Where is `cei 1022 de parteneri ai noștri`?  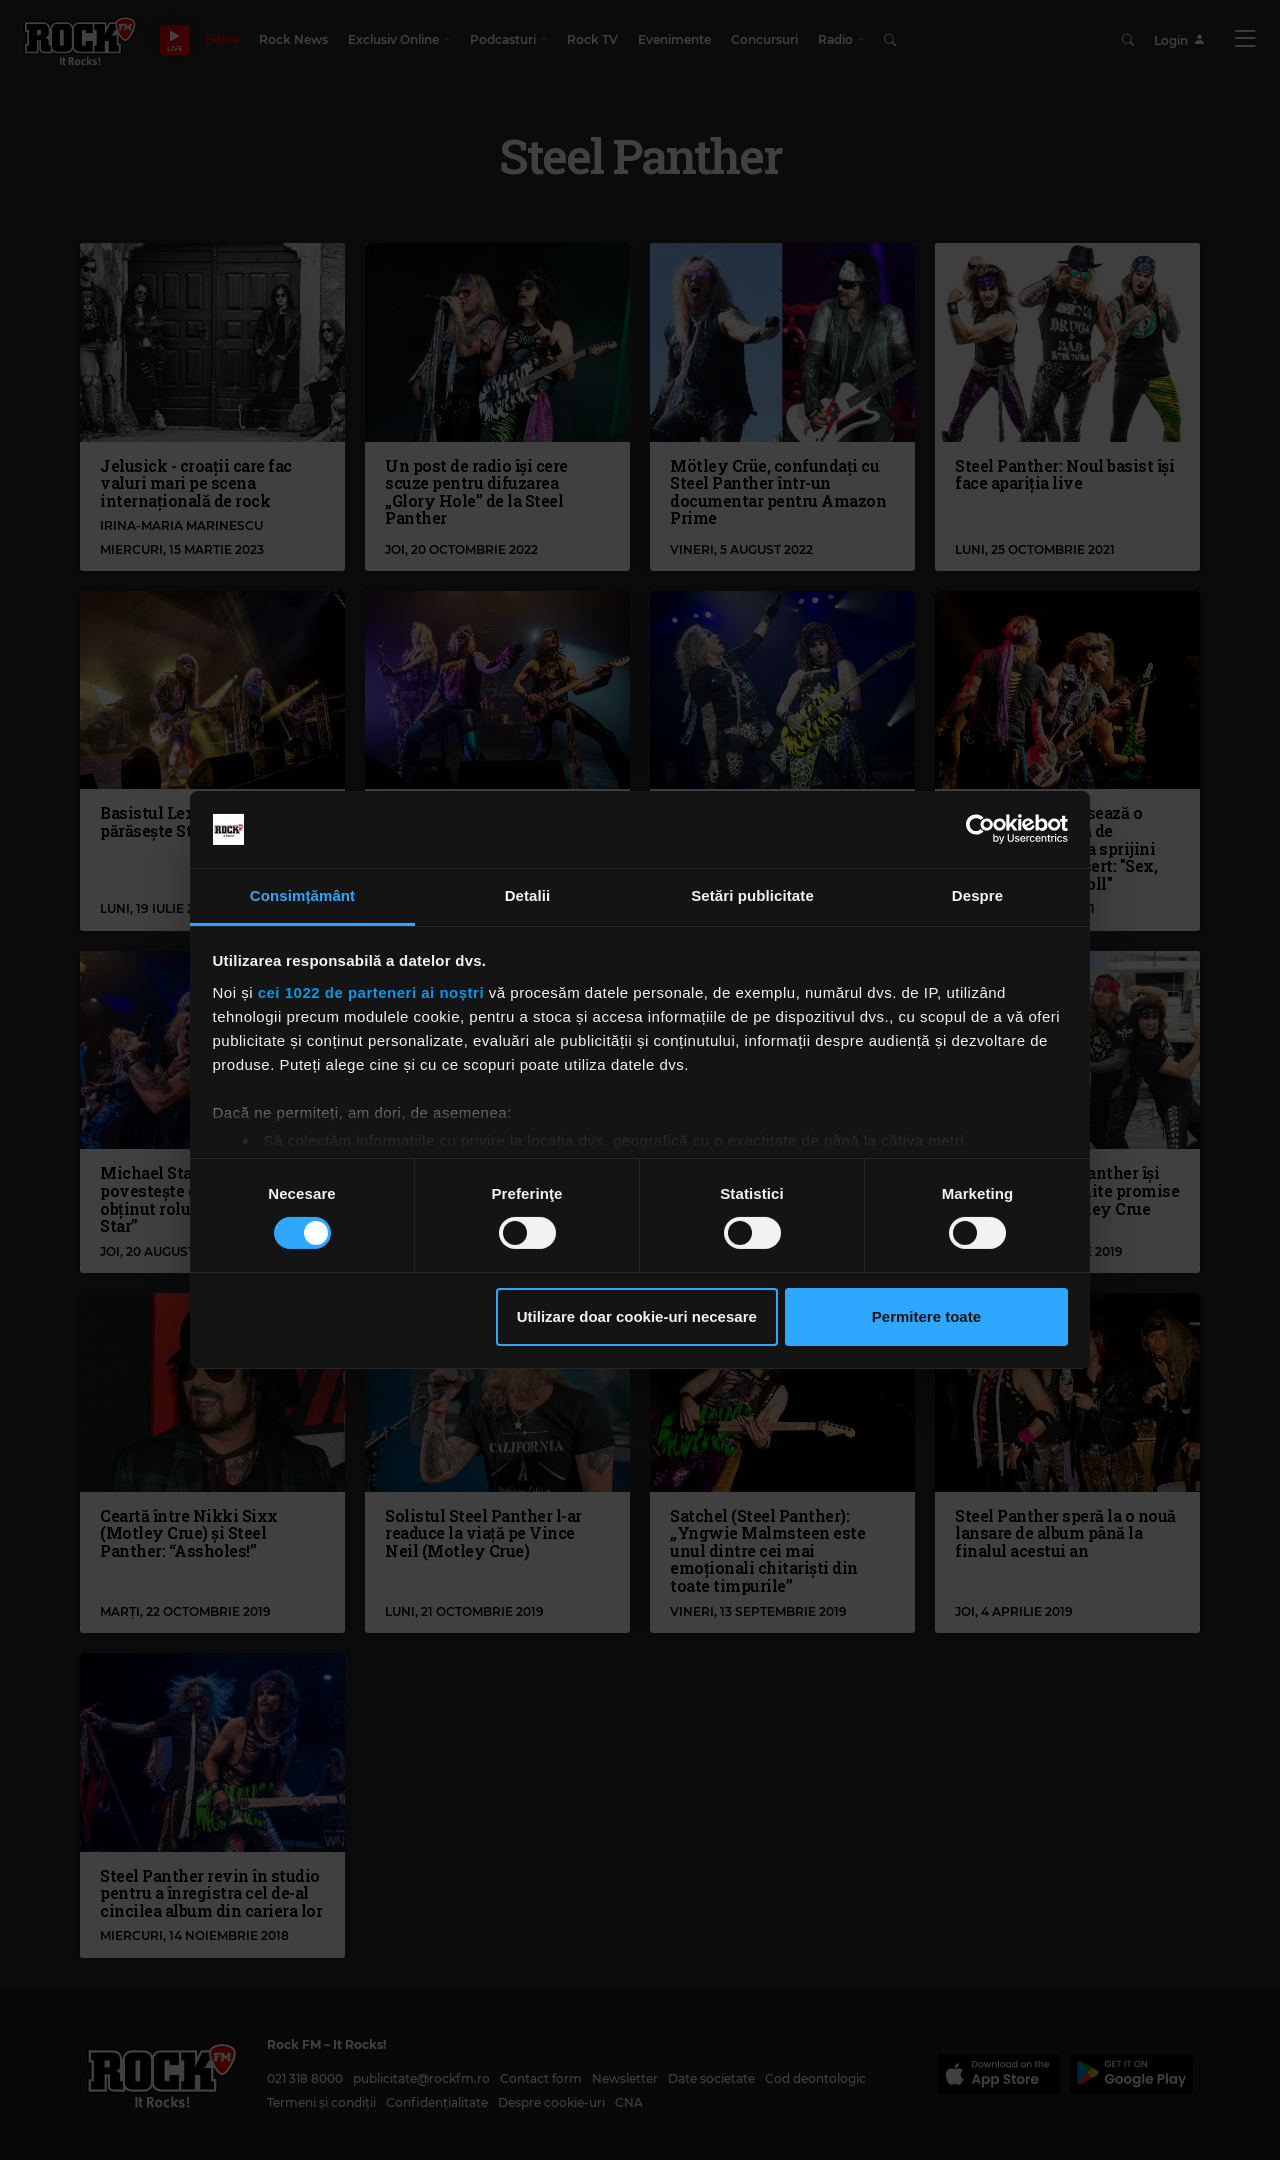
cei 1022 de parteneri ai noștri is located at coordinates (371, 992).